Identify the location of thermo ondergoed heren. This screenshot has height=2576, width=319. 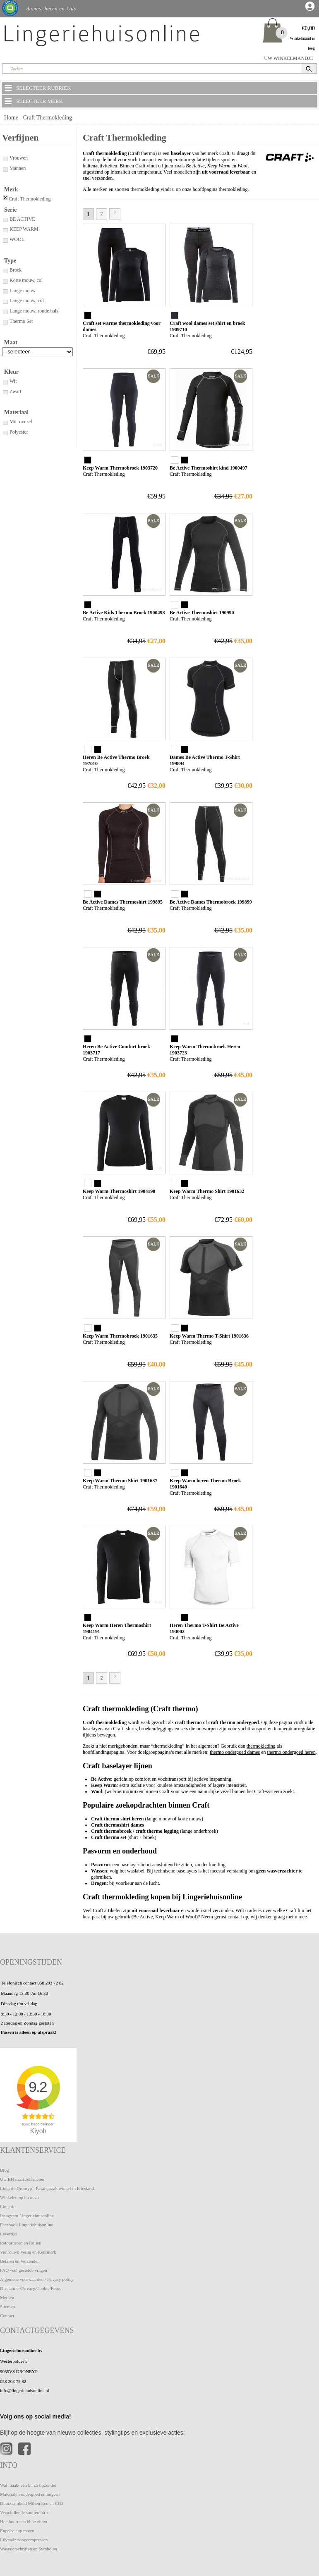
(291, 1752).